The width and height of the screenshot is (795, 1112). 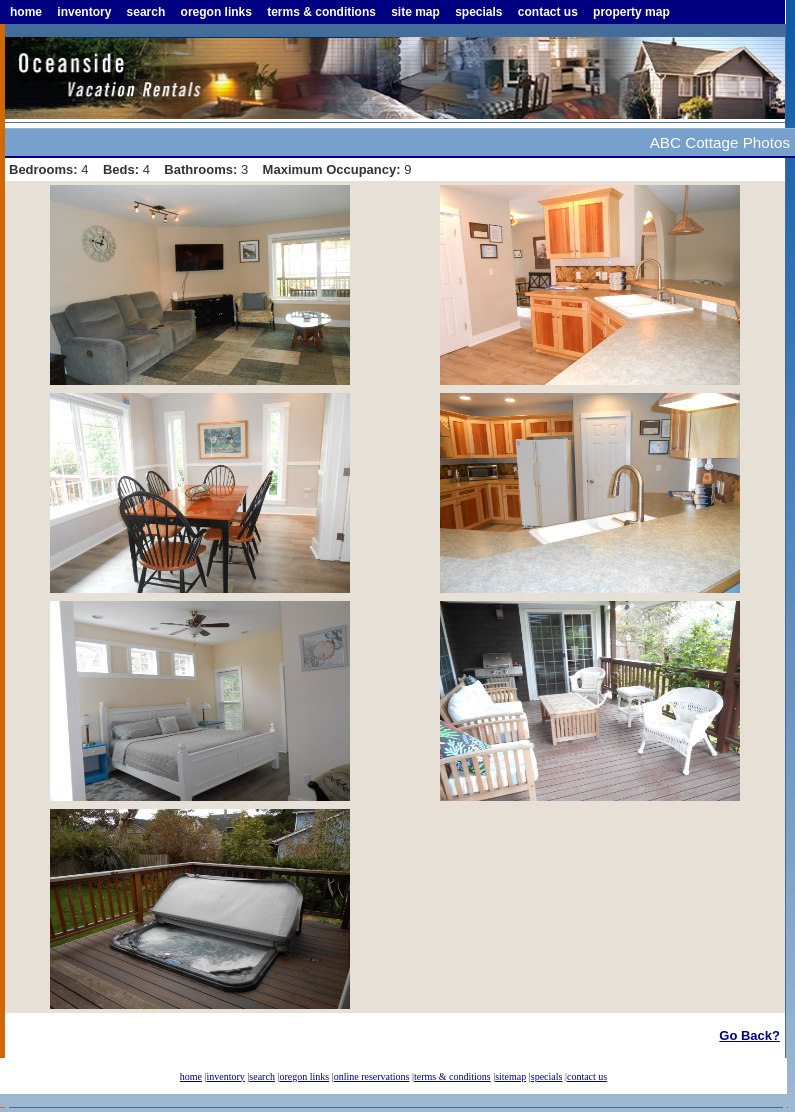 What do you see at coordinates (478, 12) in the screenshot?
I see `specials` at bounding box center [478, 12].